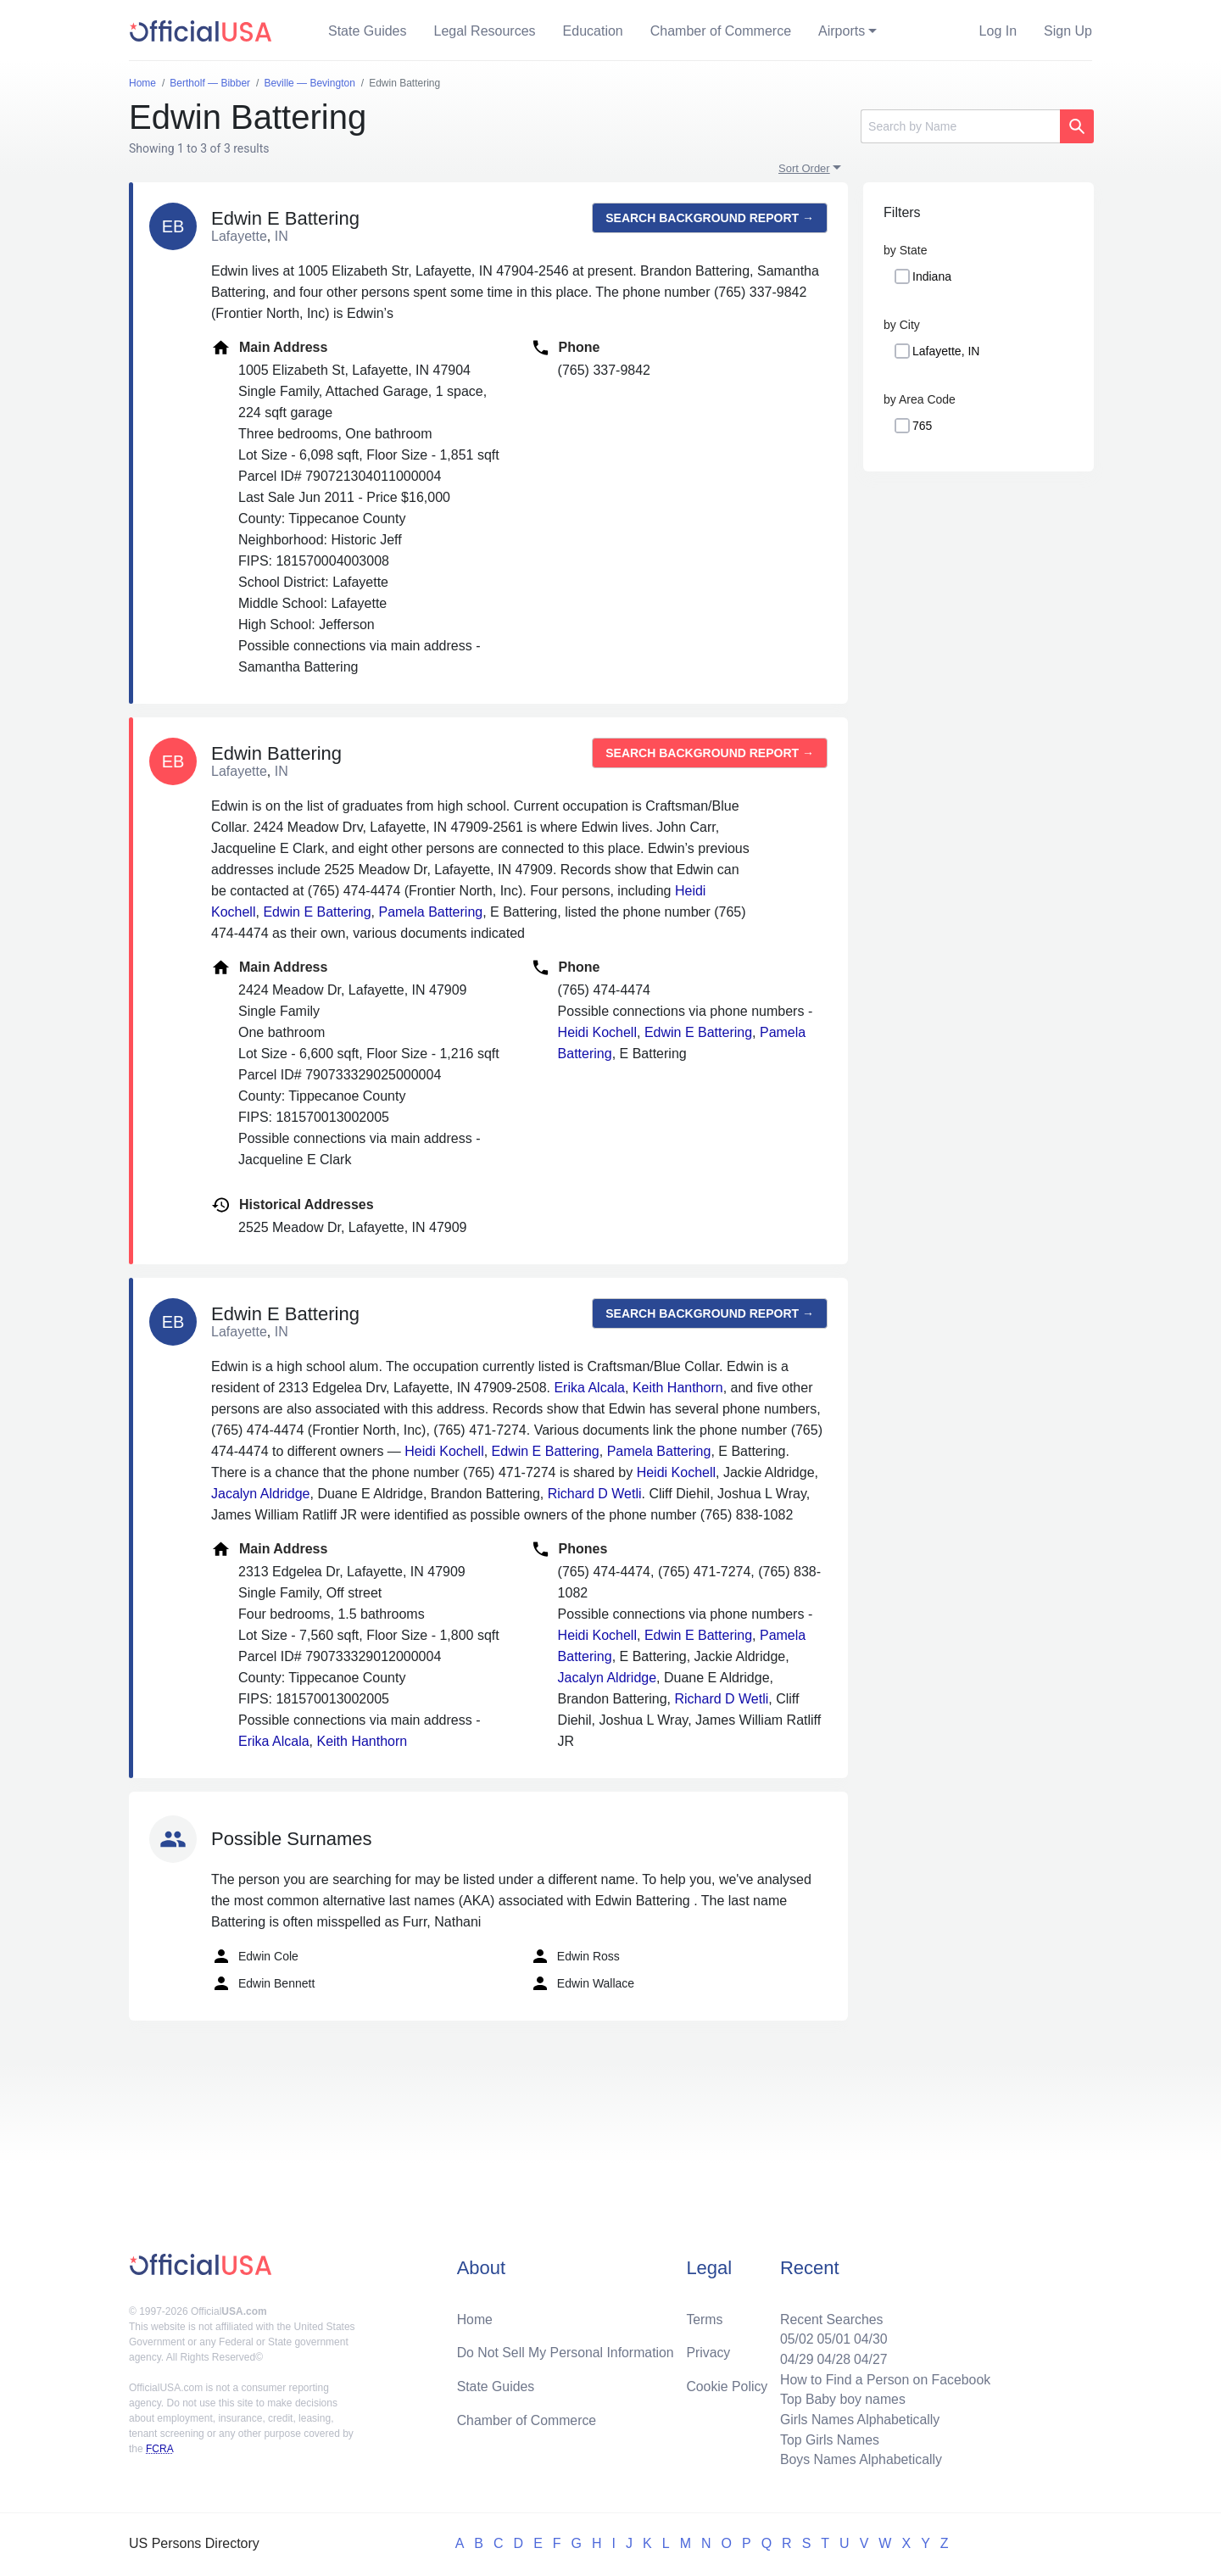  I want to click on Chamber of Commerce, so click(720, 31).